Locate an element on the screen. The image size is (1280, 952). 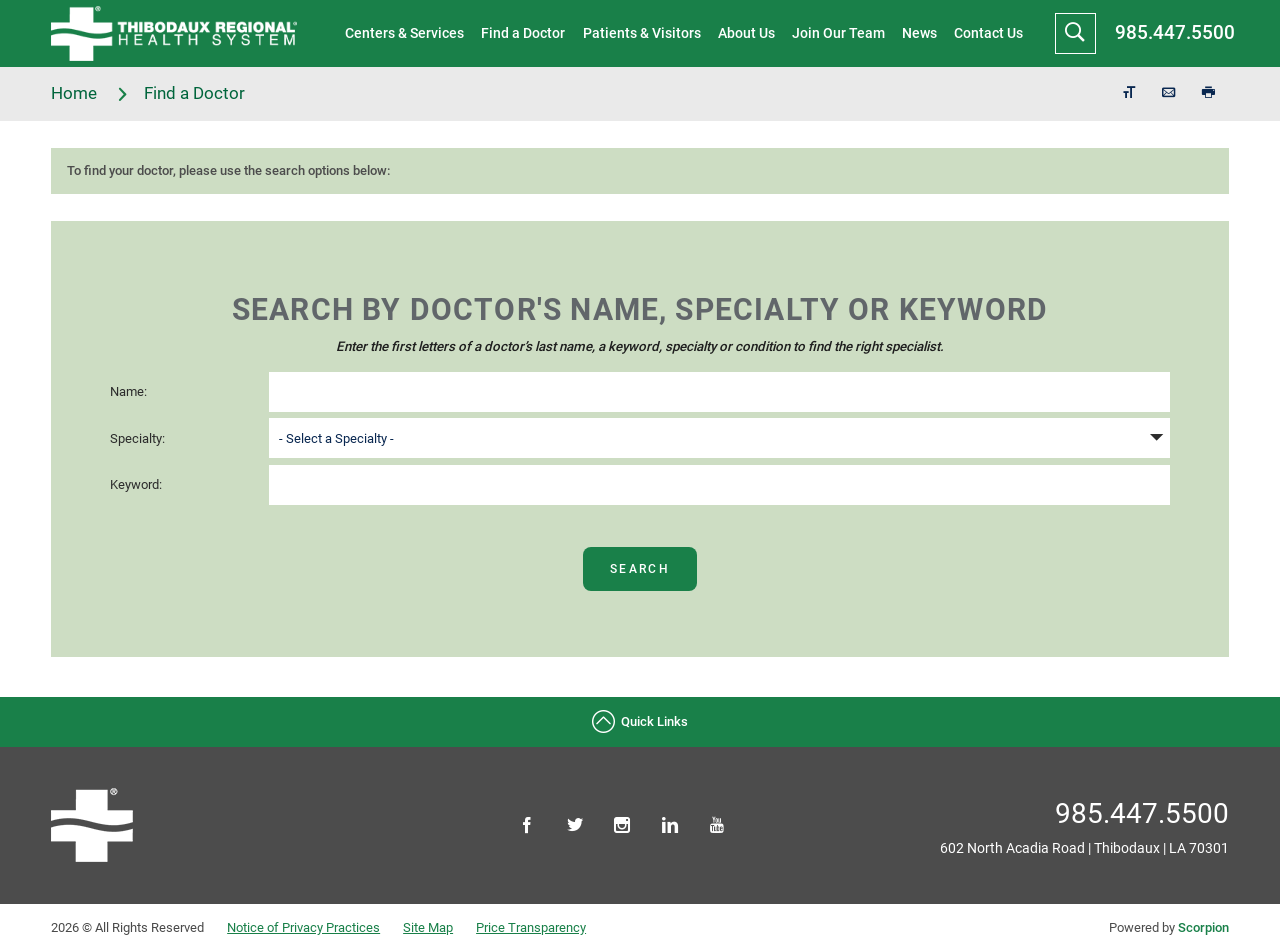
Find a Doctor is located at coordinates (523, 33).